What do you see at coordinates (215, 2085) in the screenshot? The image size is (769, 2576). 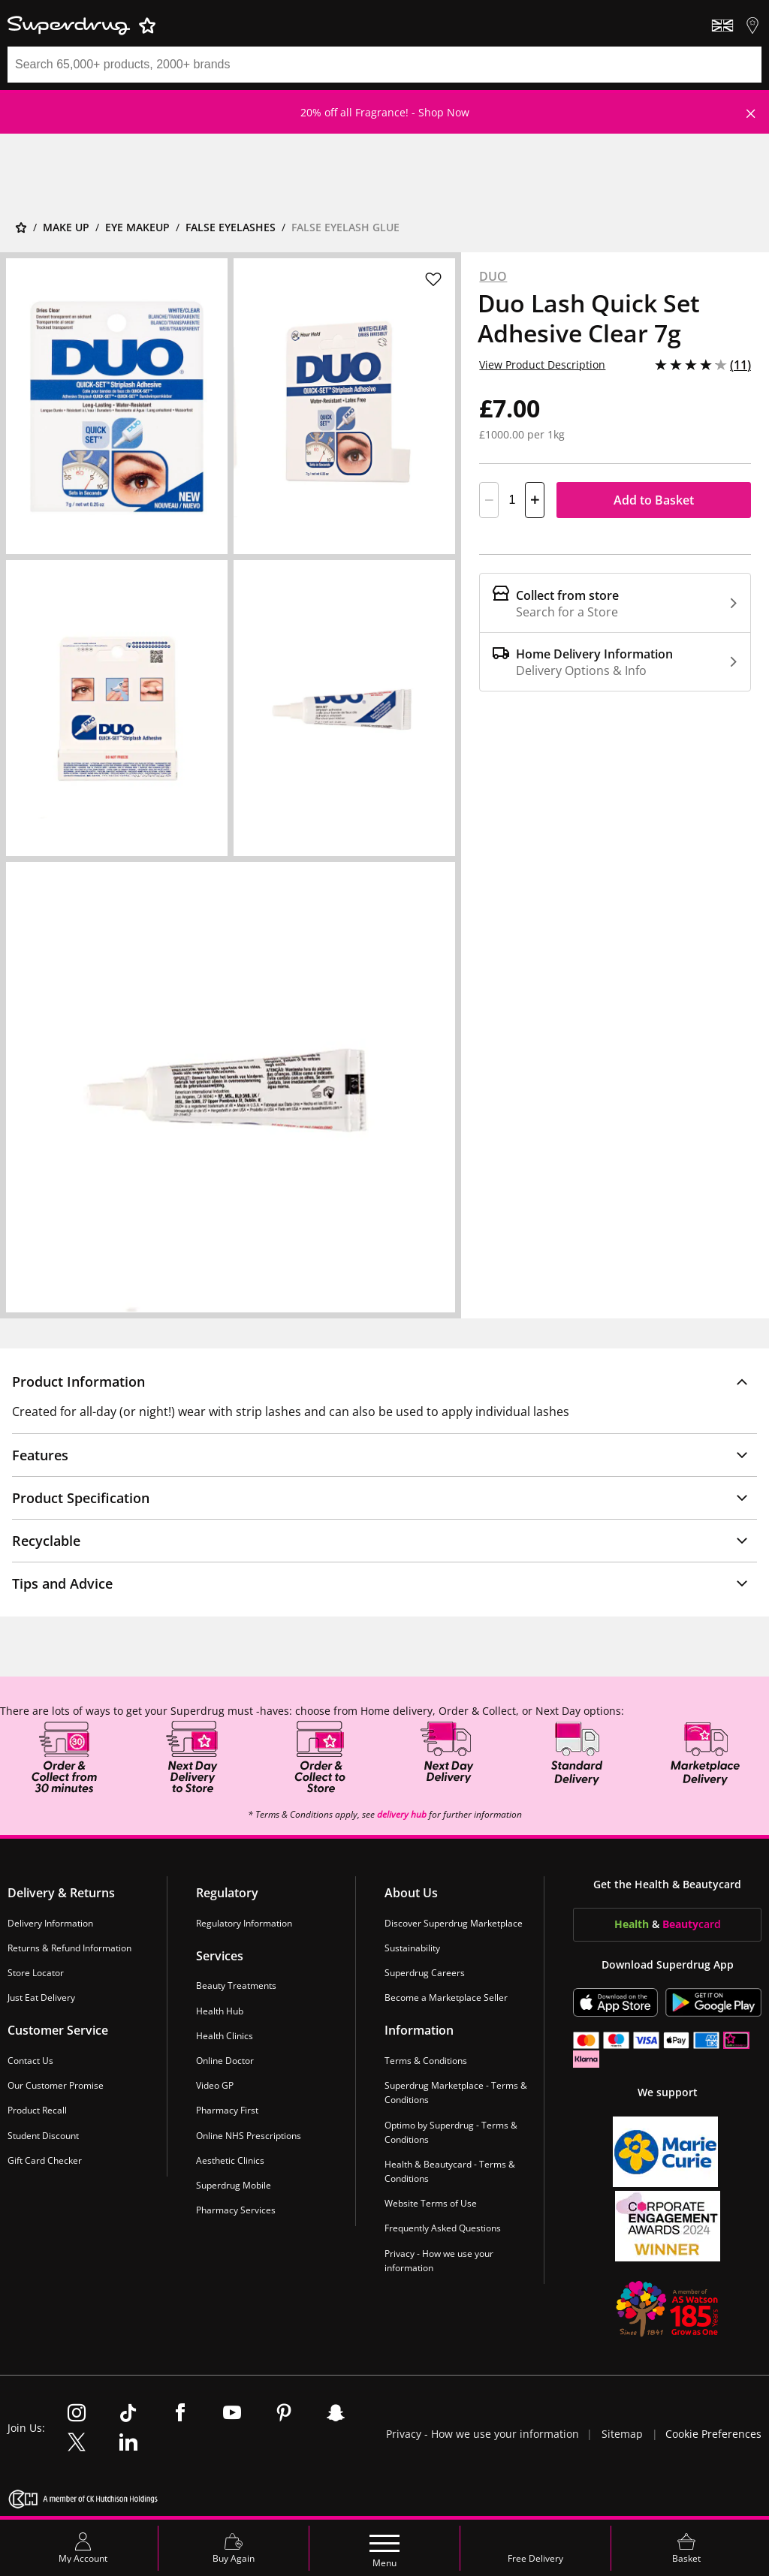 I see `Video GP` at bounding box center [215, 2085].